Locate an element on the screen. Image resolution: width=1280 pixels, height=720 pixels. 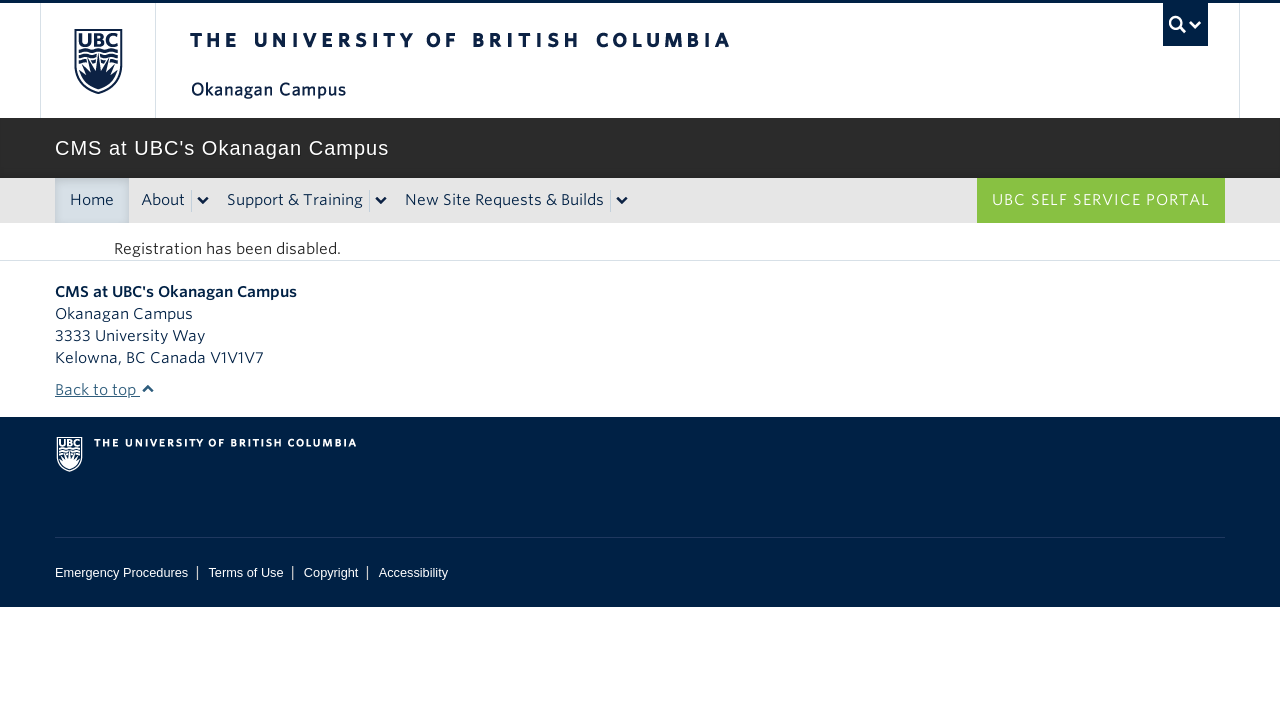
Copyright is located at coordinates (331, 572).